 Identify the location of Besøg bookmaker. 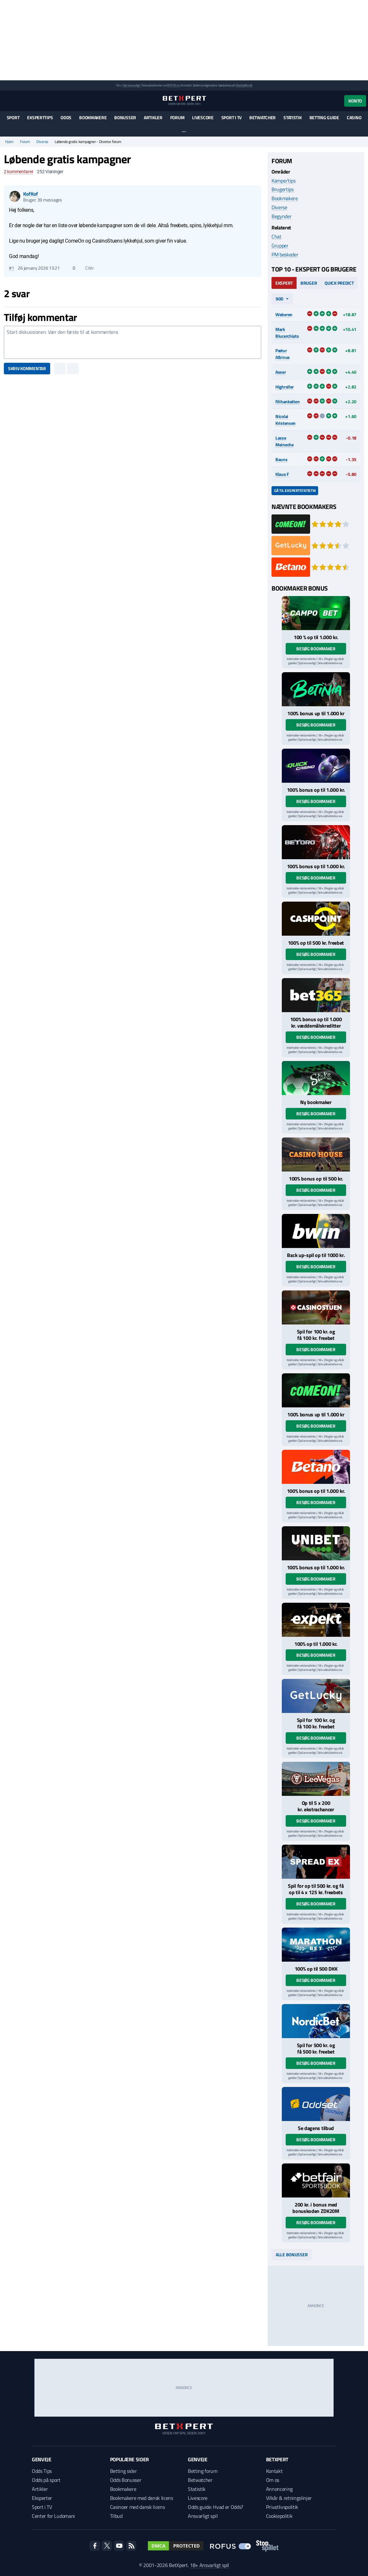
(316, 648).